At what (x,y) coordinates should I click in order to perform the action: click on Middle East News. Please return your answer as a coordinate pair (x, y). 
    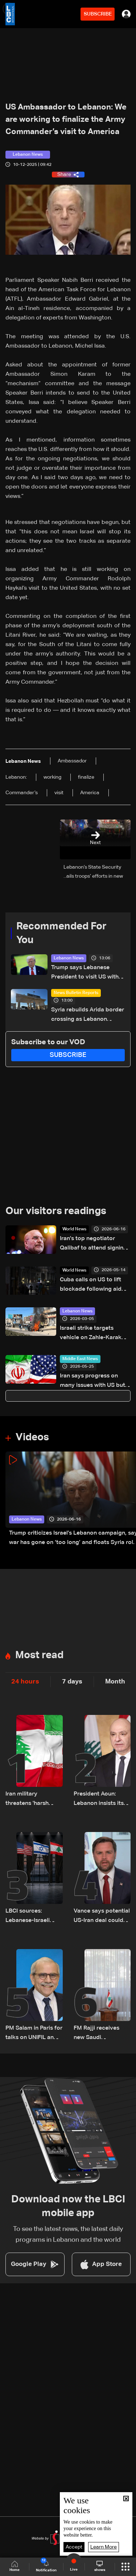
    Looking at the image, I should click on (80, 1359).